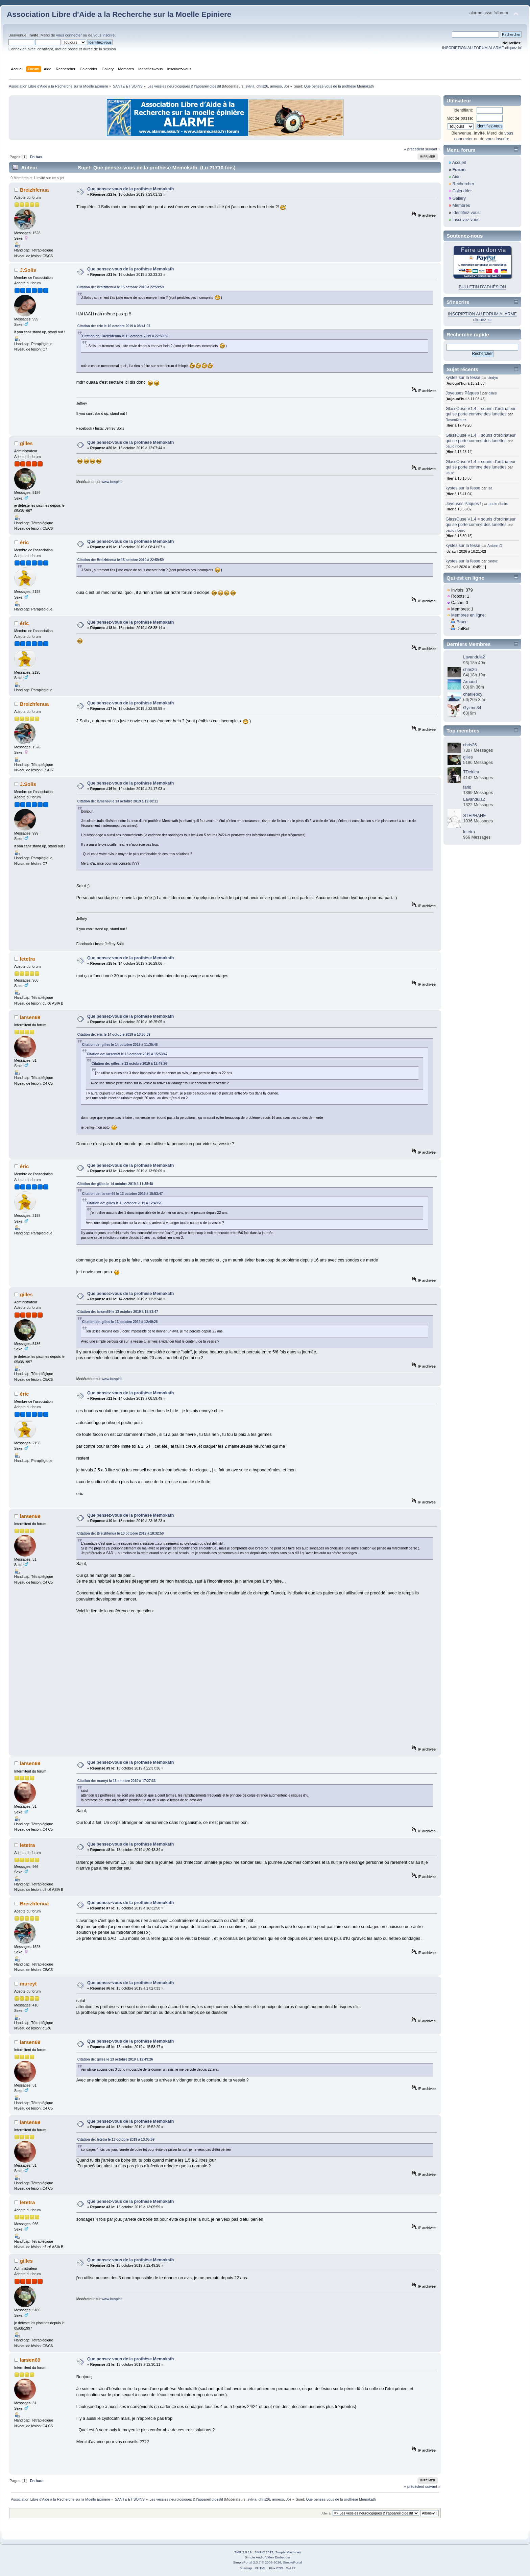 Image resolution: width=530 pixels, height=2576 pixels. Describe the element at coordinates (482, 287) in the screenshot. I see `BULLETIN D'ADHÉSION` at that location.